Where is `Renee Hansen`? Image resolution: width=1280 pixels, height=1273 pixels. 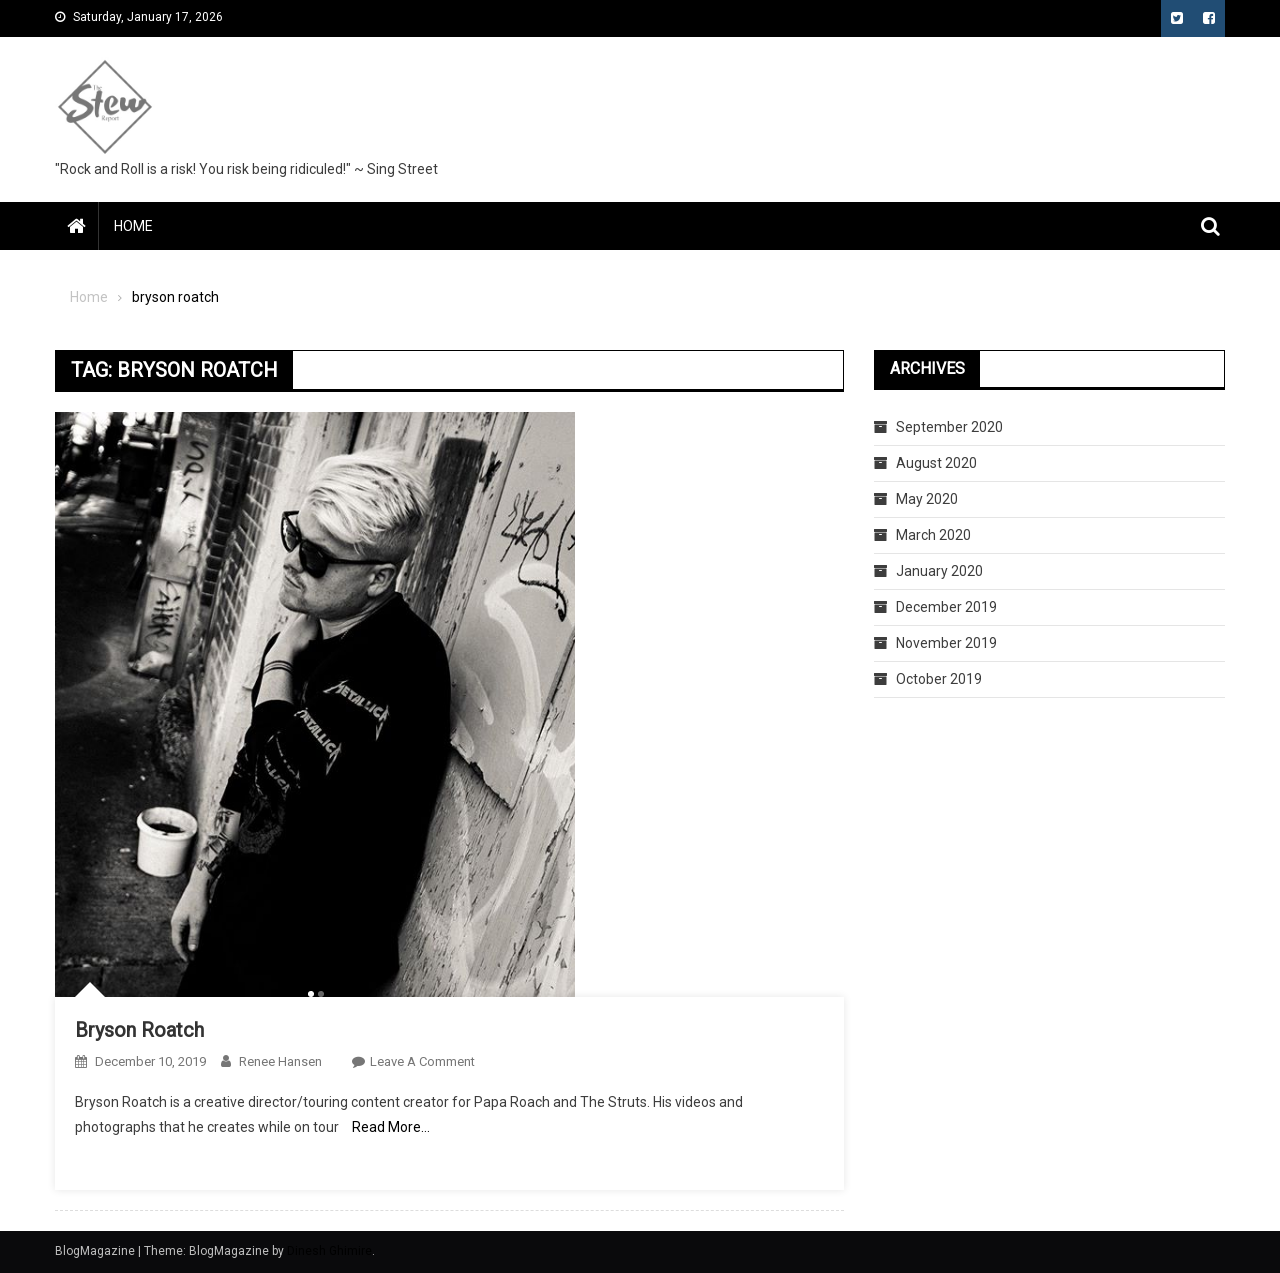 Renee Hansen is located at coordinates (280, 1061).